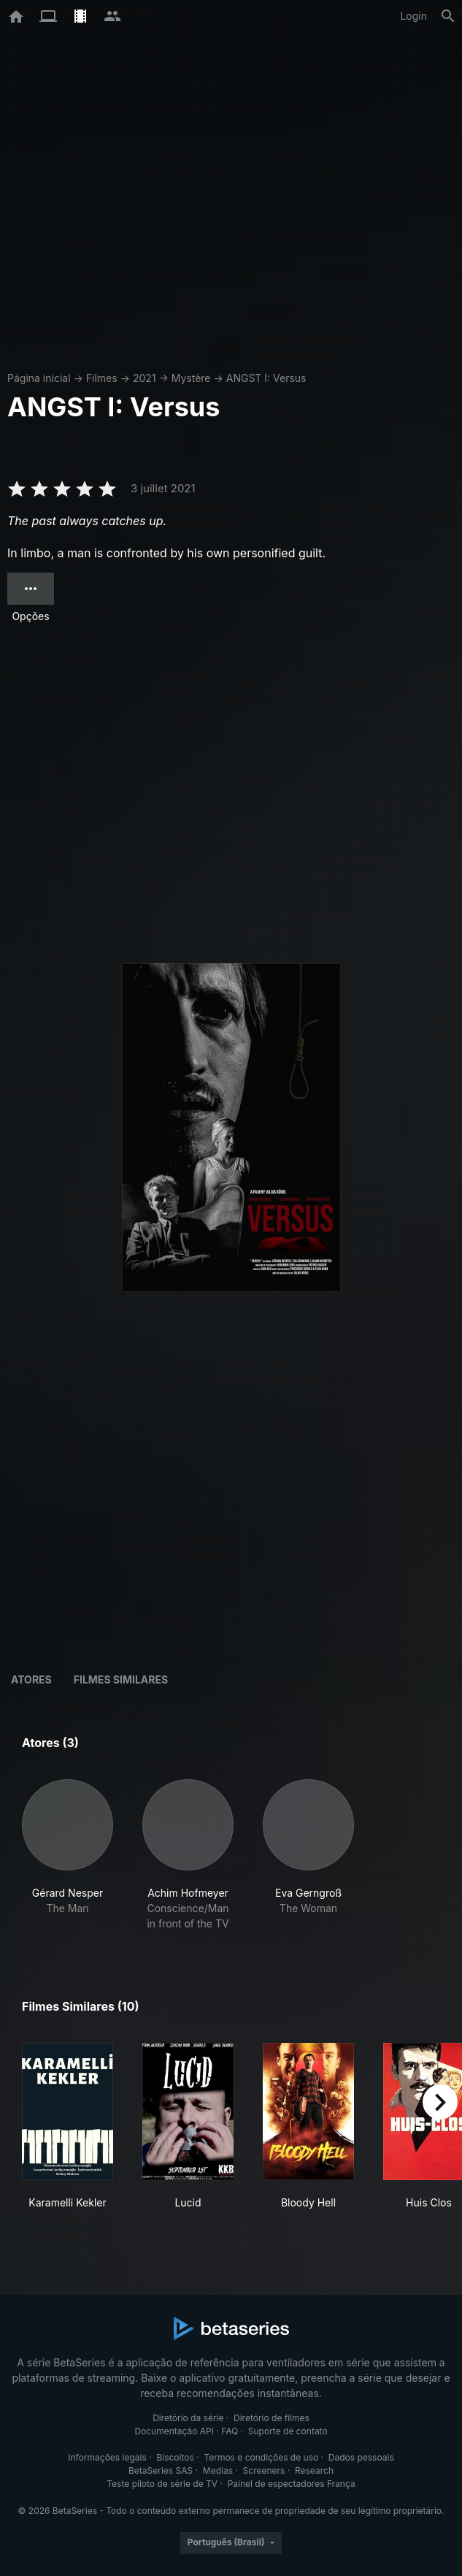 The height and width of the screenshot is (2576, 462). Describe the element at coordinates (291, 2483) in the screenshot. I see `Painel de espectadores França` at that location.